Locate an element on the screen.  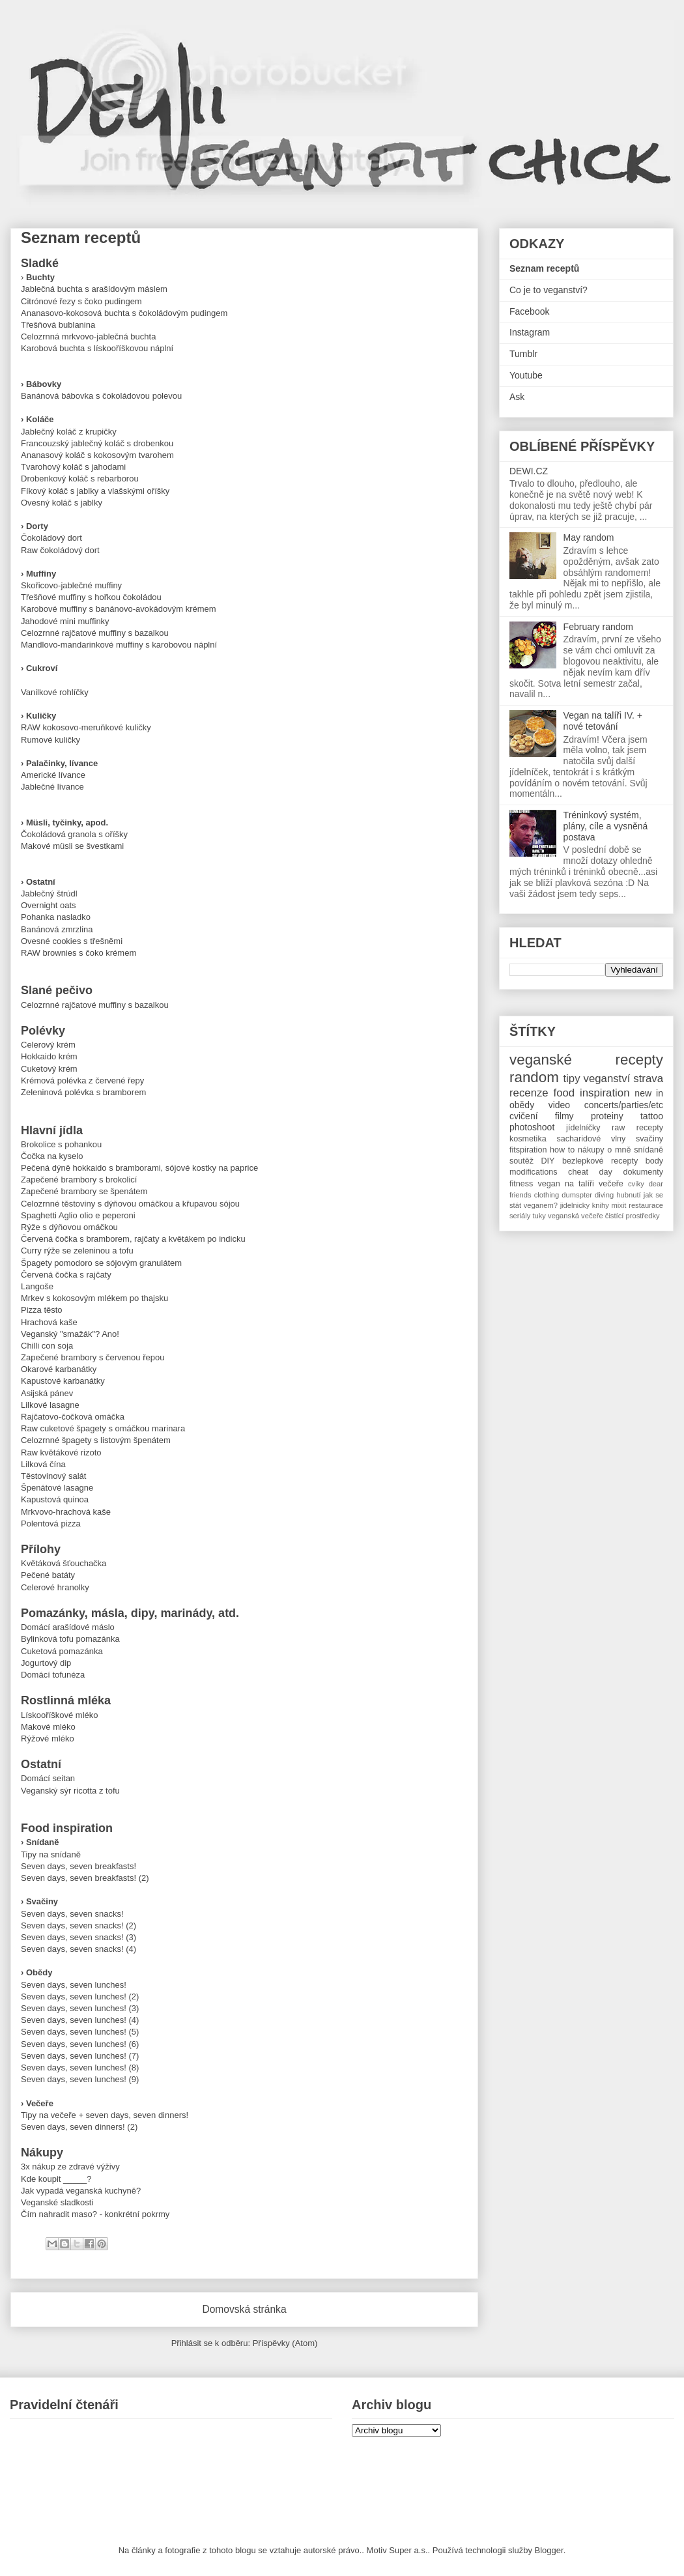
restaurace is located at coordinates (646, 1205).